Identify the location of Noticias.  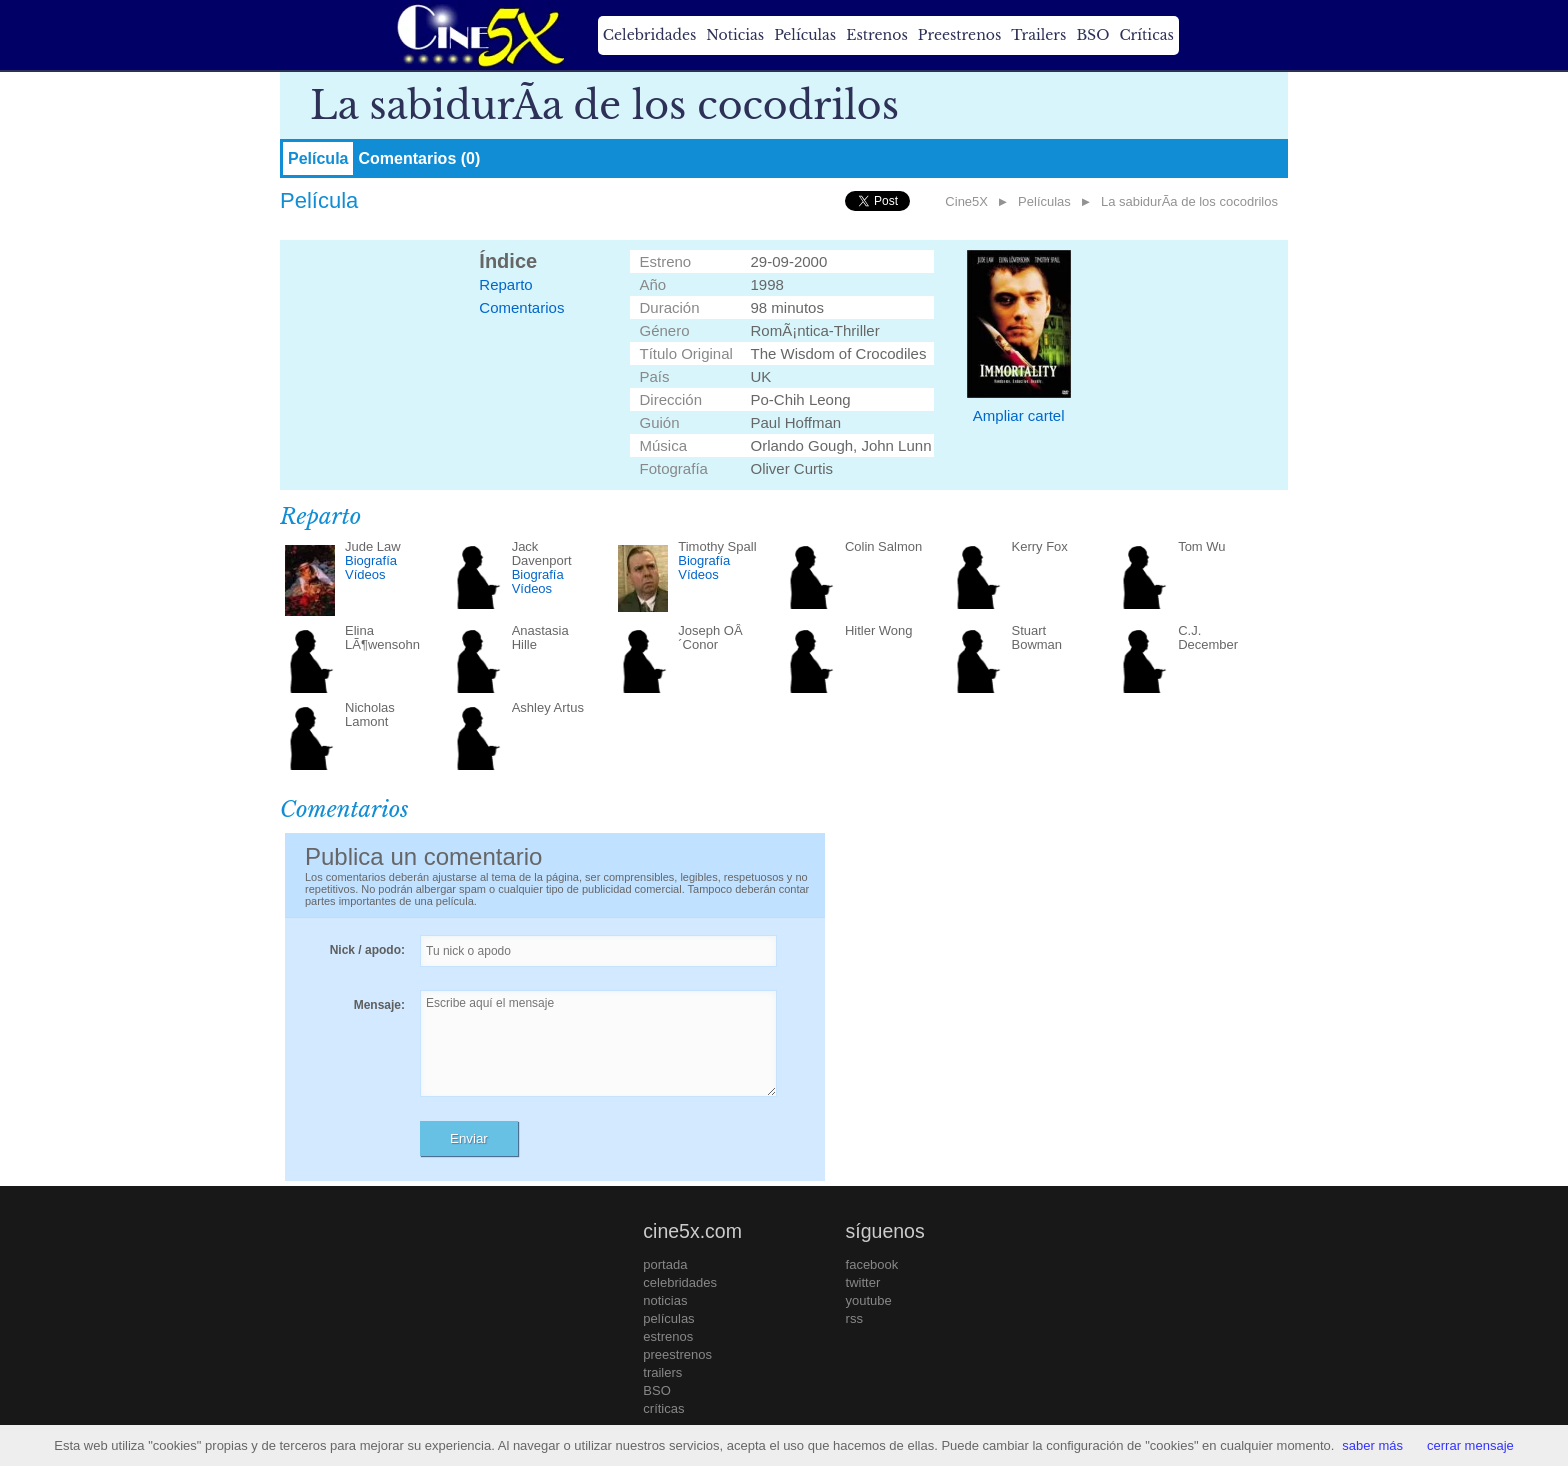
(735, 35).